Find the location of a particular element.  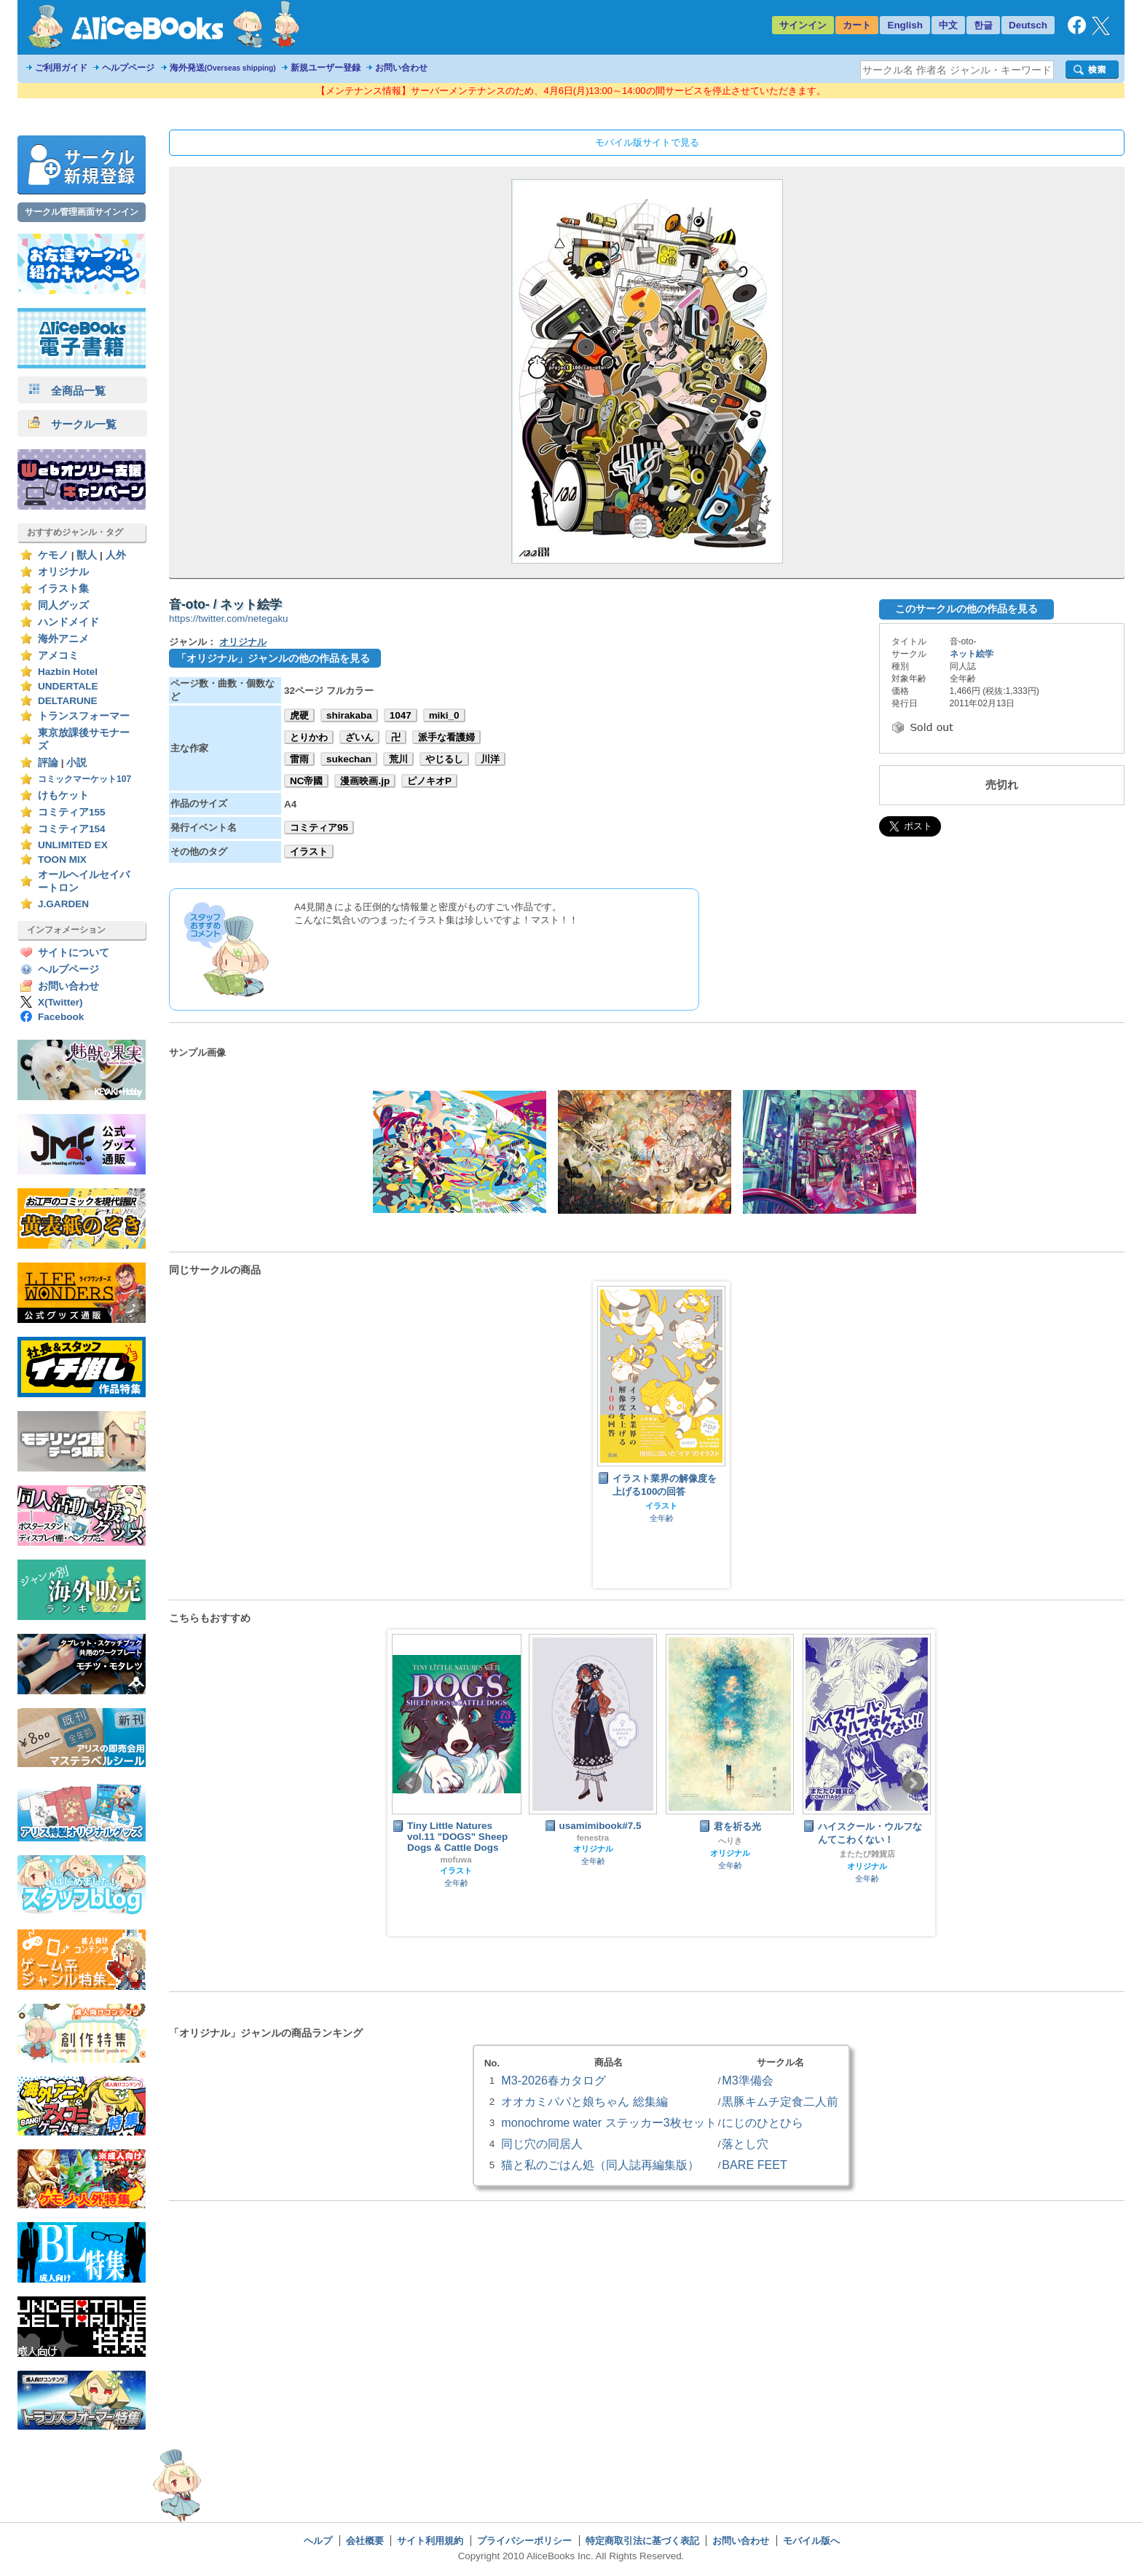

海外発送 is located at coordinates (223, 68).